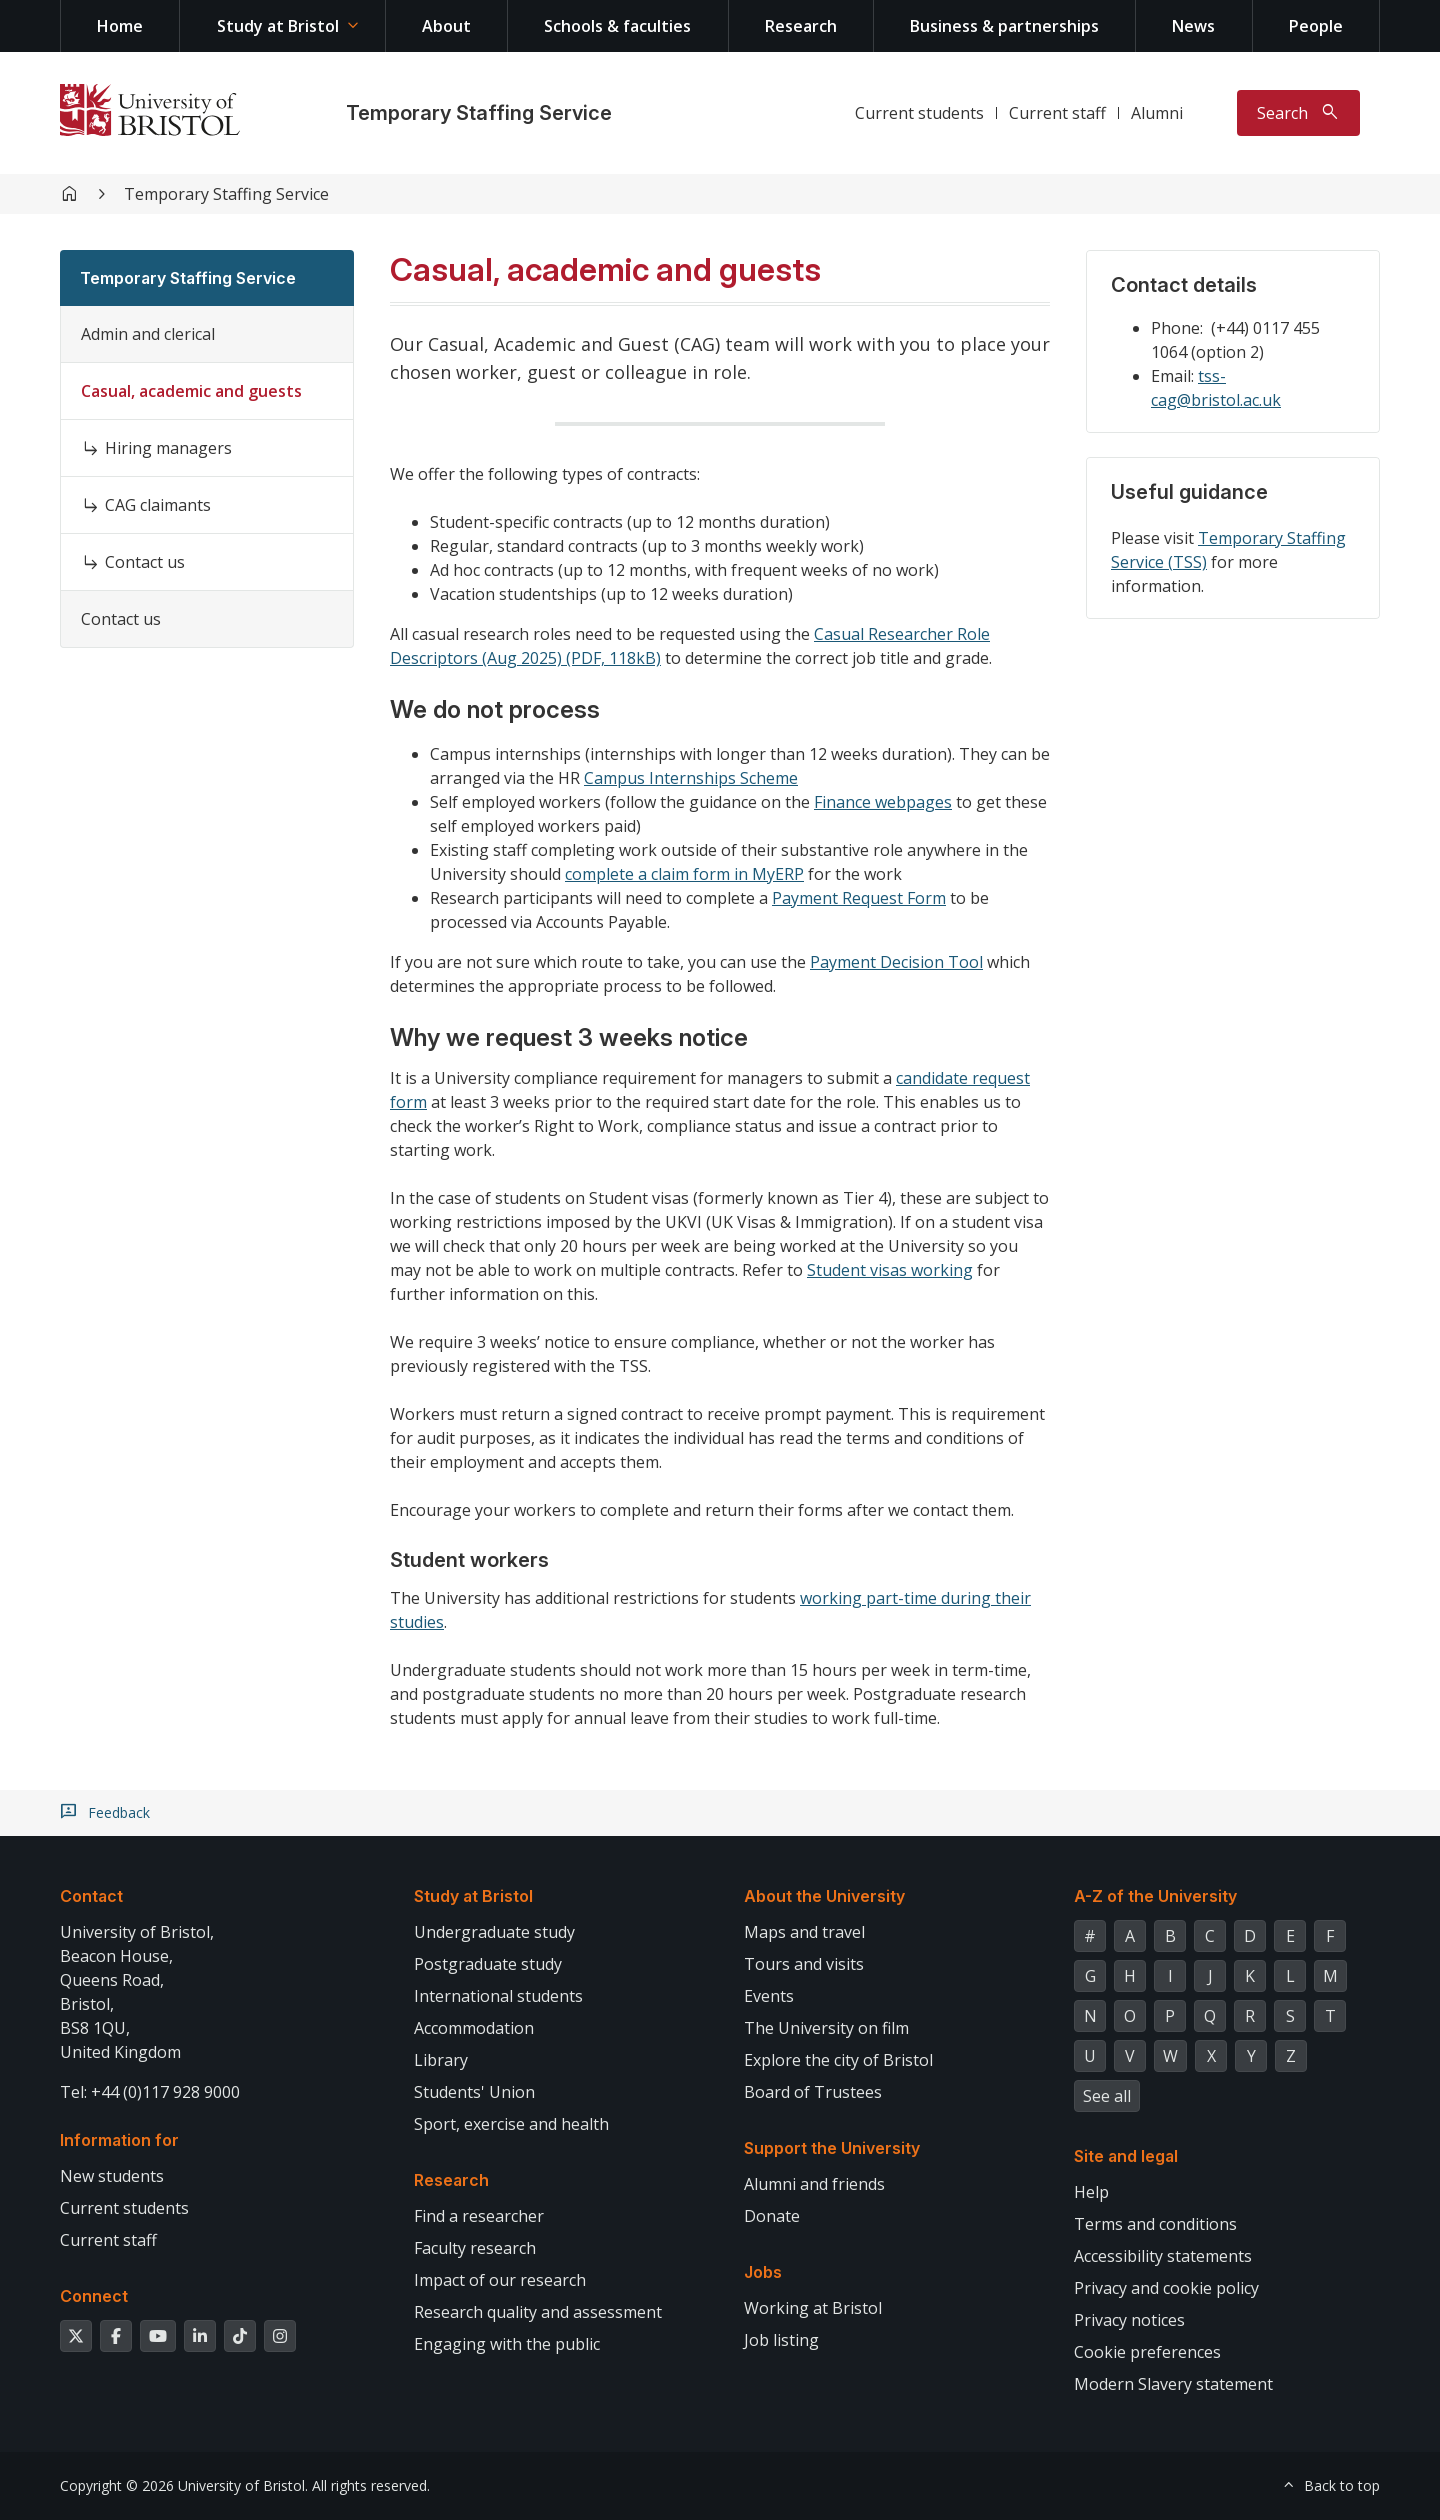 Image resolution: width=1440 pixels, height=2520 pixels. What do you see at coordinates (1107, 2096) in the screenshot?
I see `See all` at bounding box center [1107, 2096].